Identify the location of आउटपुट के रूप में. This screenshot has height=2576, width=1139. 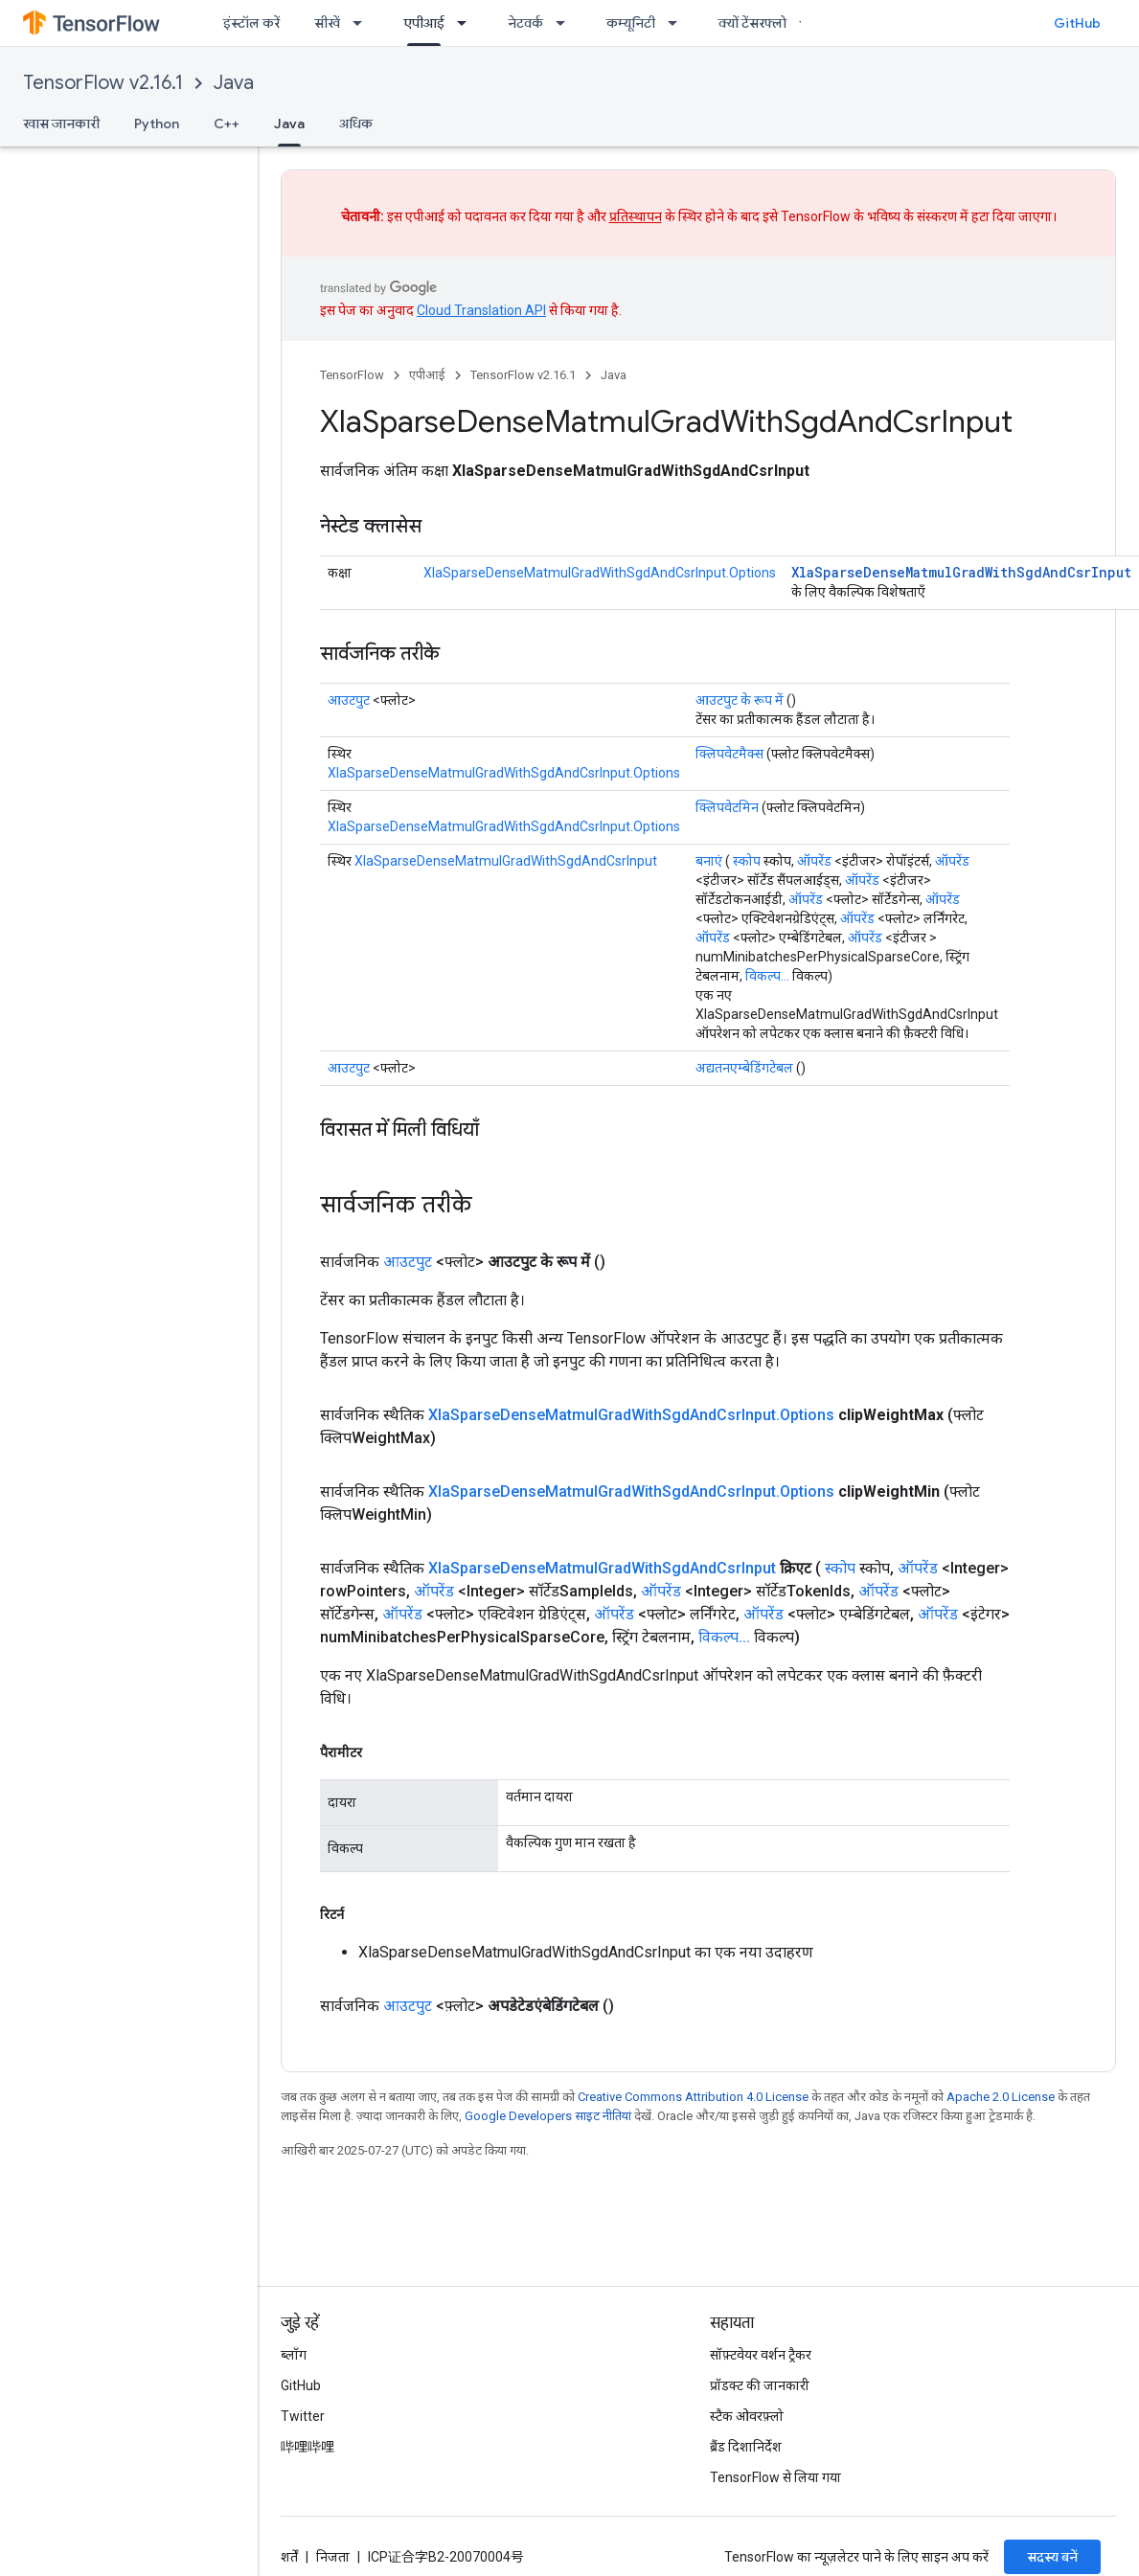
(739, 700).